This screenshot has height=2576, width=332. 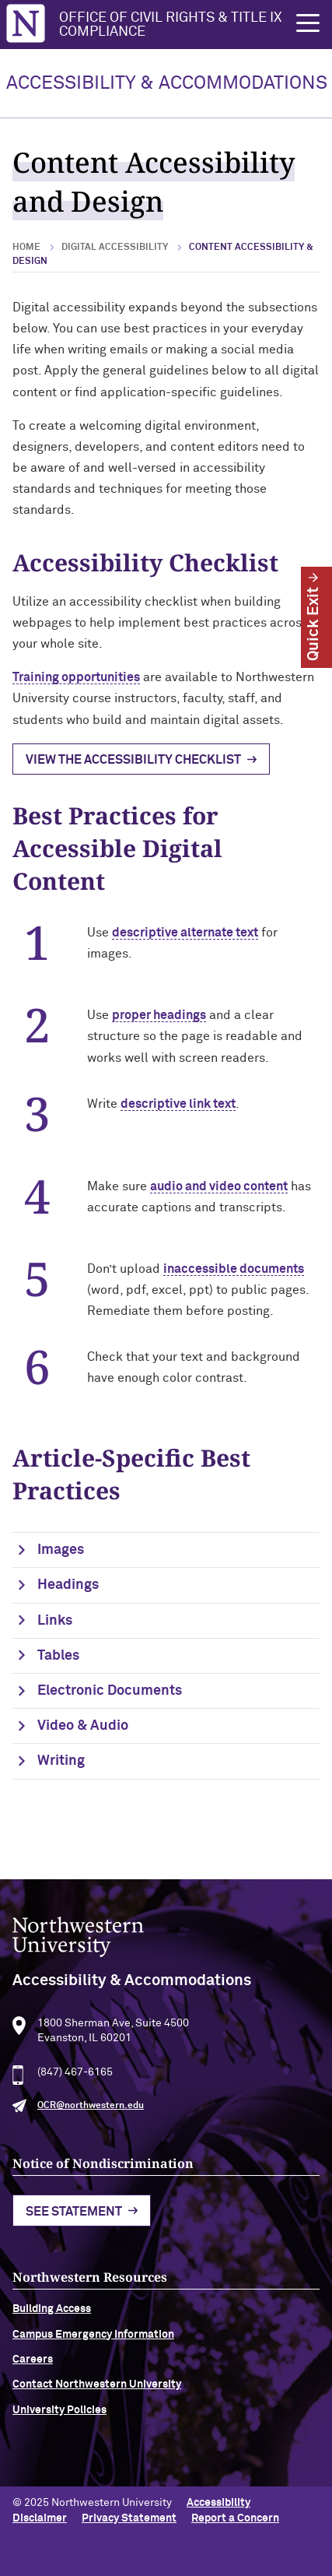 I want to click on descriptive alternate text, so click(x=185, y=932).